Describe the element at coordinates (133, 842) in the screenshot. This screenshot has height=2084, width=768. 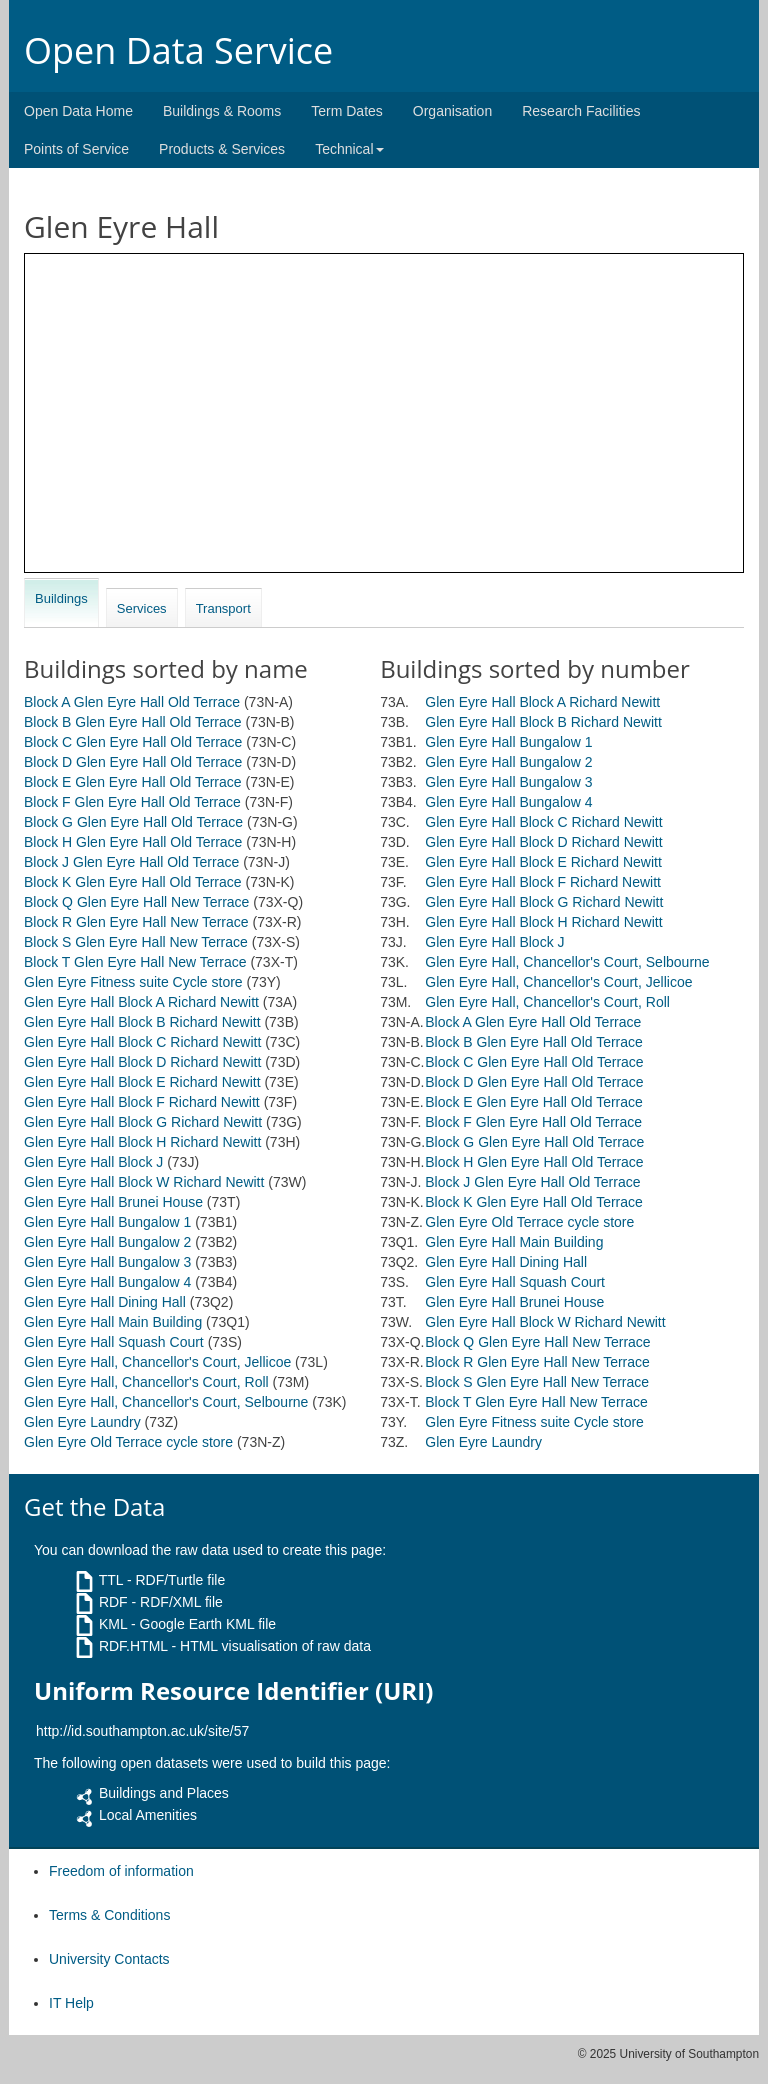
I see `Block H Glen Eyre Hall Old Terrace` at that location.